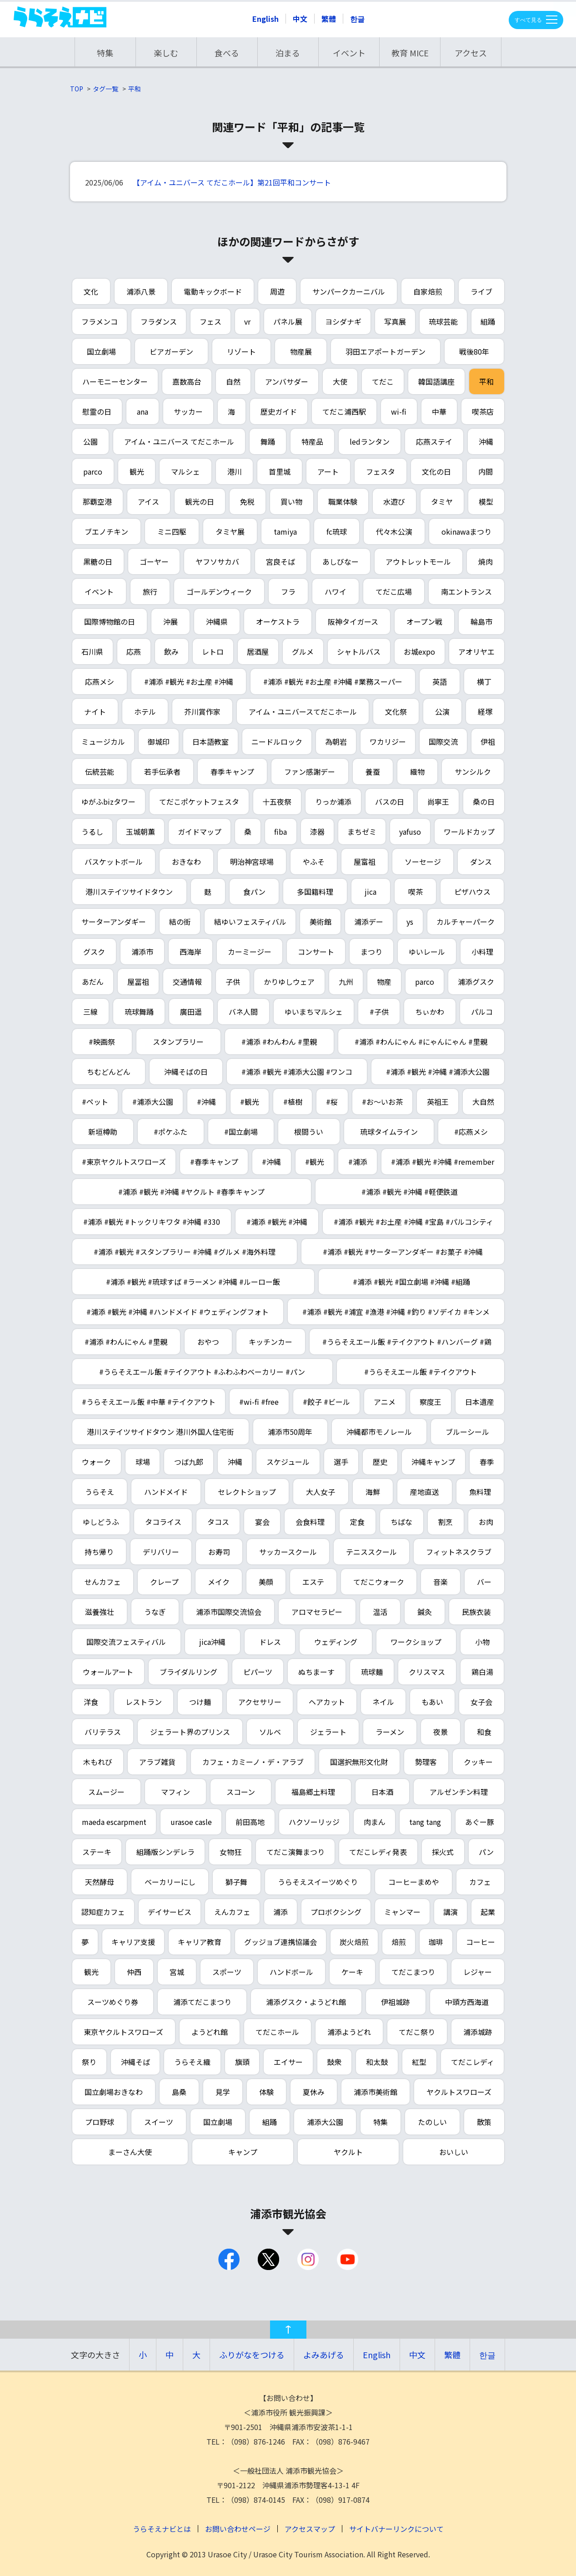 Image resolution: width=576 pixels, height=2576 pixels. I want to click on ファン感謝デー, so click(309, 771).